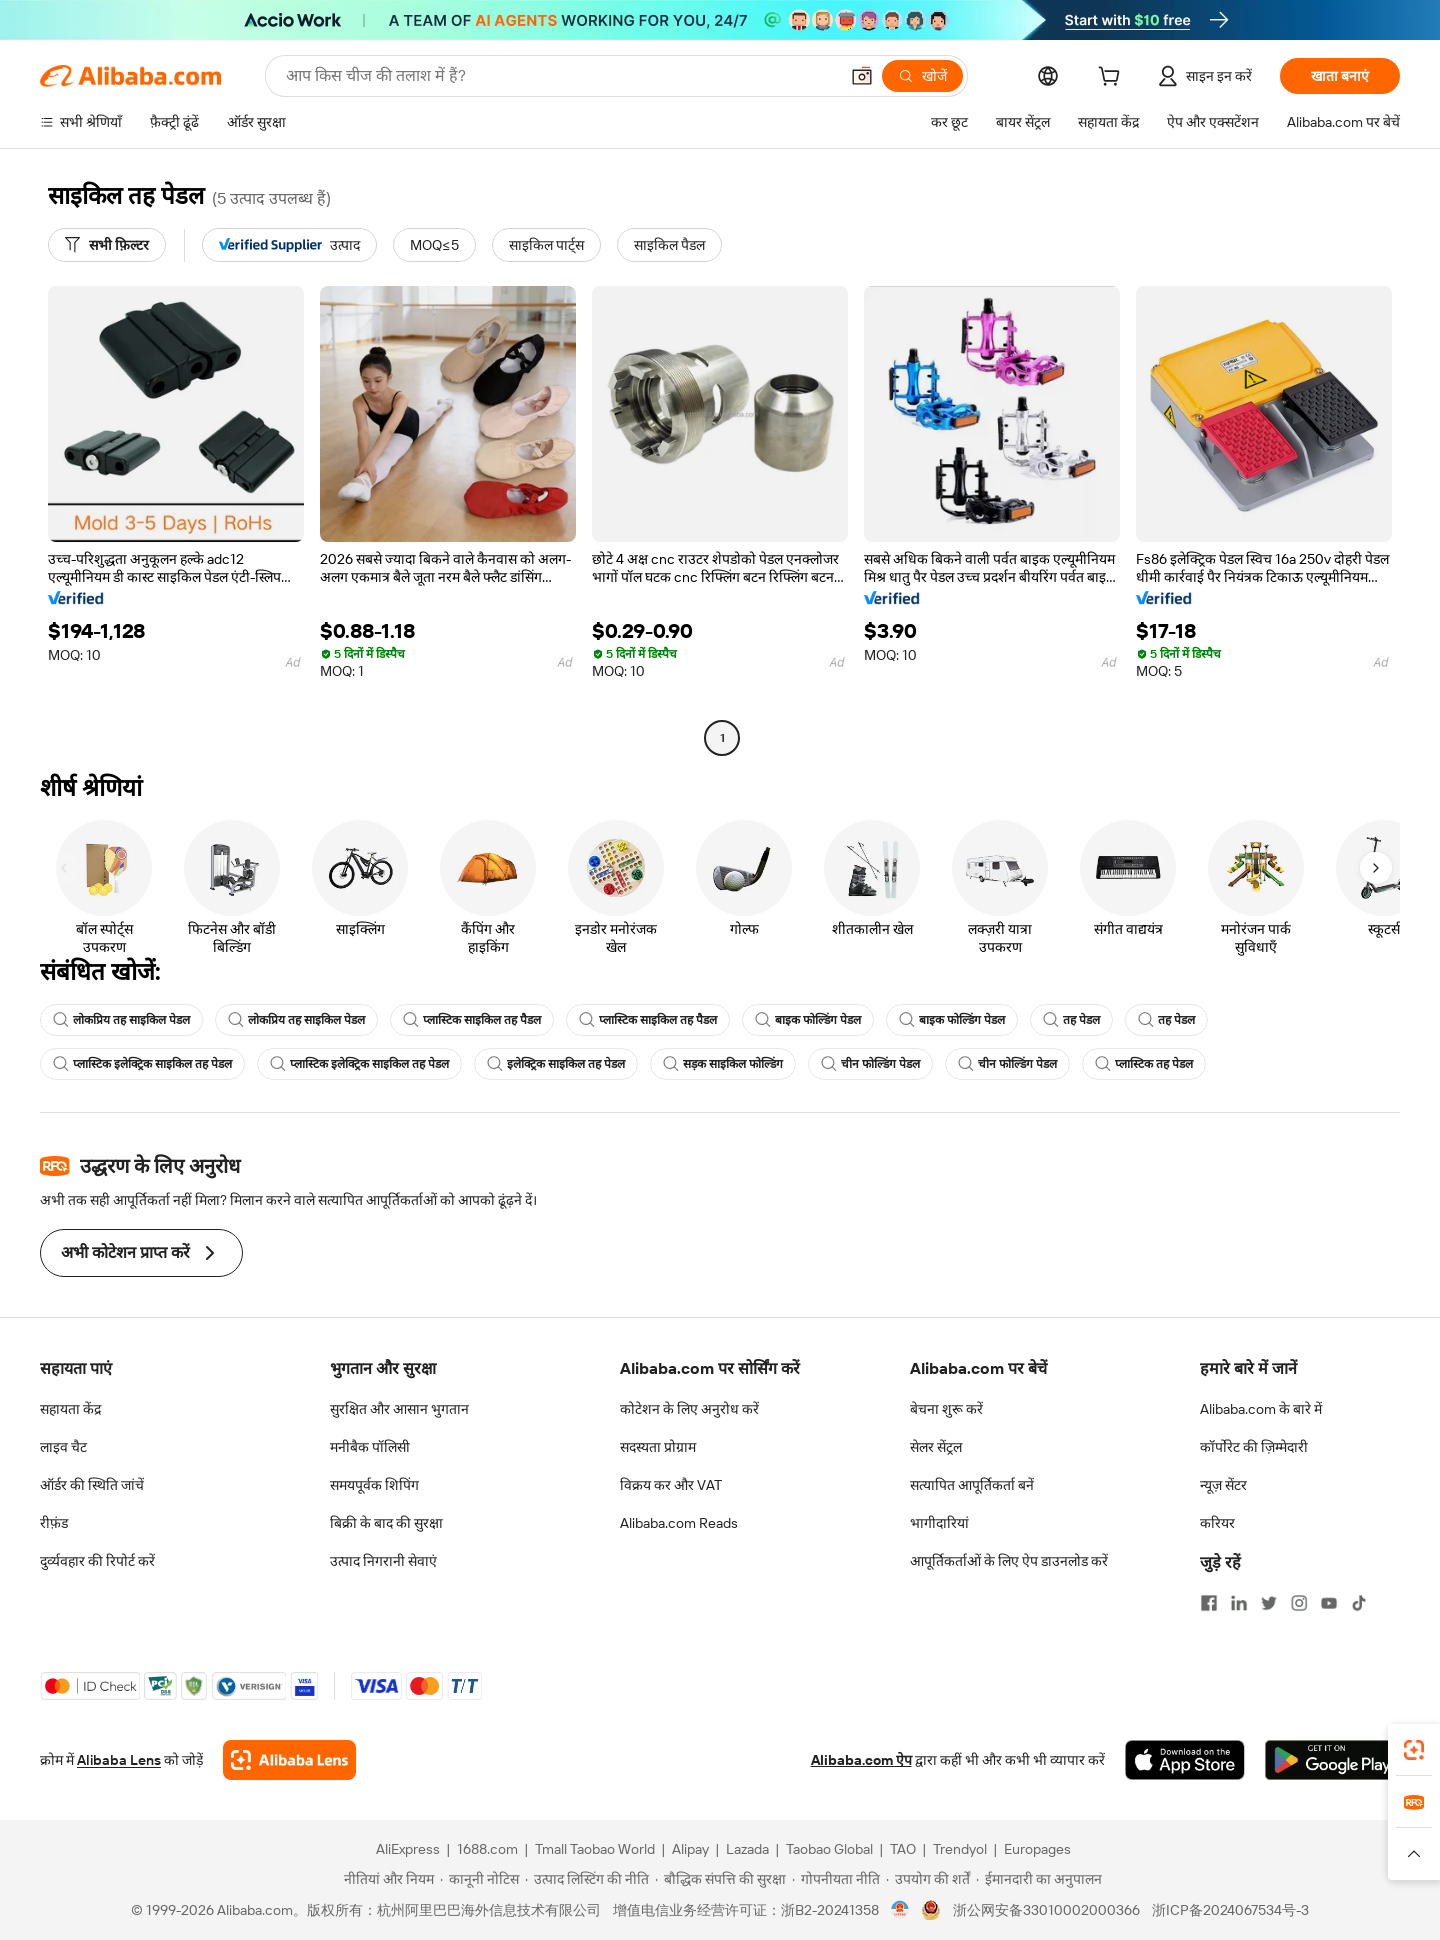  Describe the element at coordinates (922, 76) in the screenshot. I see `[खोजें]` at that location.